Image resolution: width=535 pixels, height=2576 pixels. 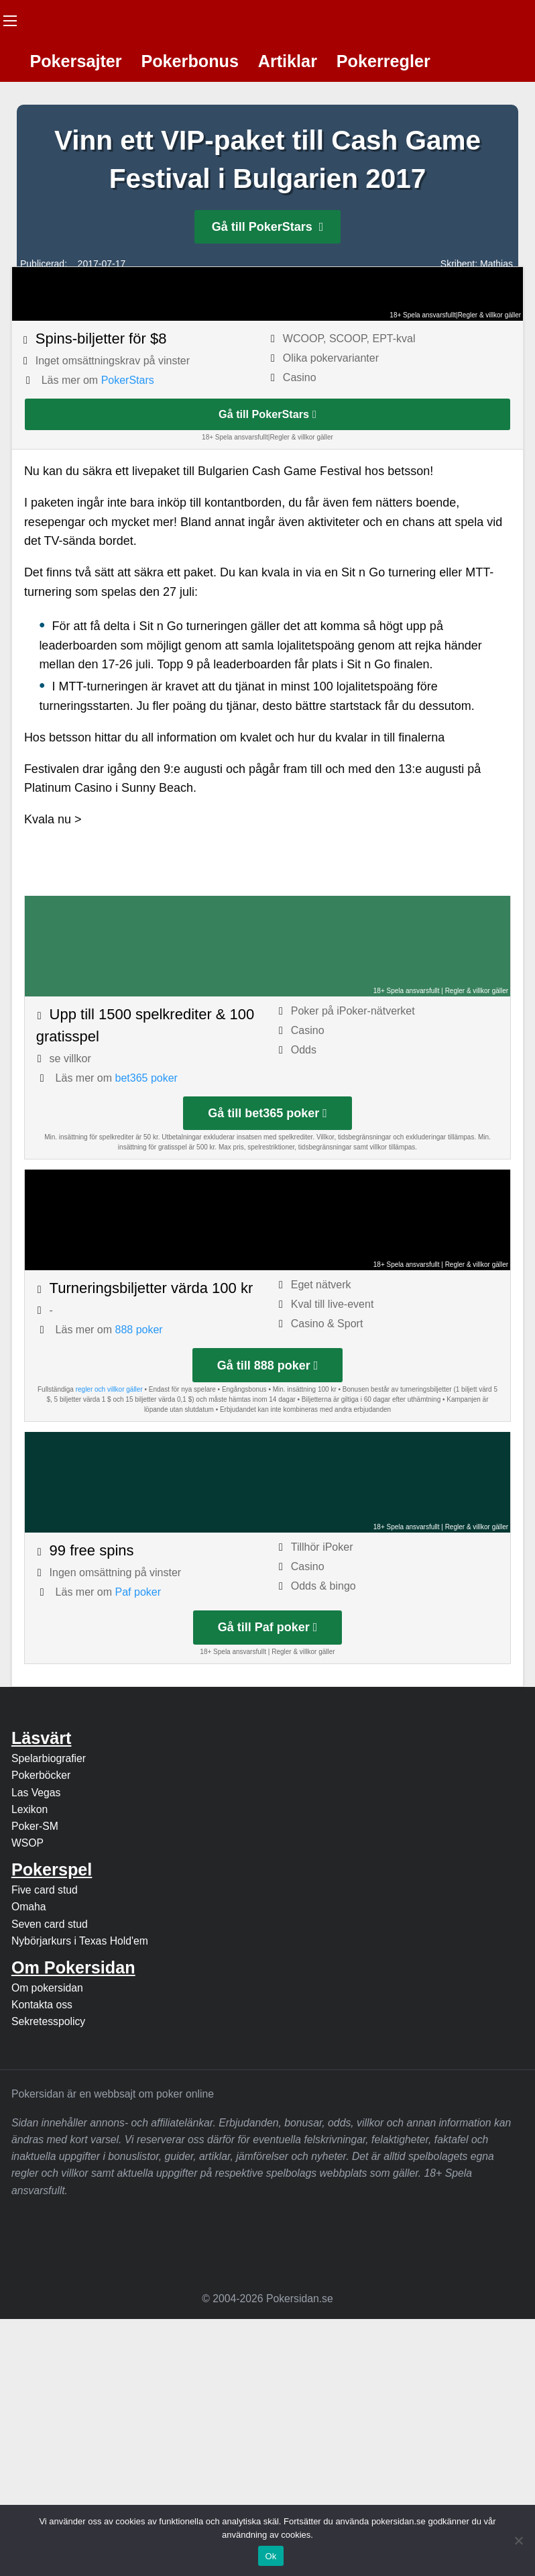 What do you see at coordinates (49, 1924) in the screenshot?
I see `Seven card stud` at bounding box center [49, 1924].